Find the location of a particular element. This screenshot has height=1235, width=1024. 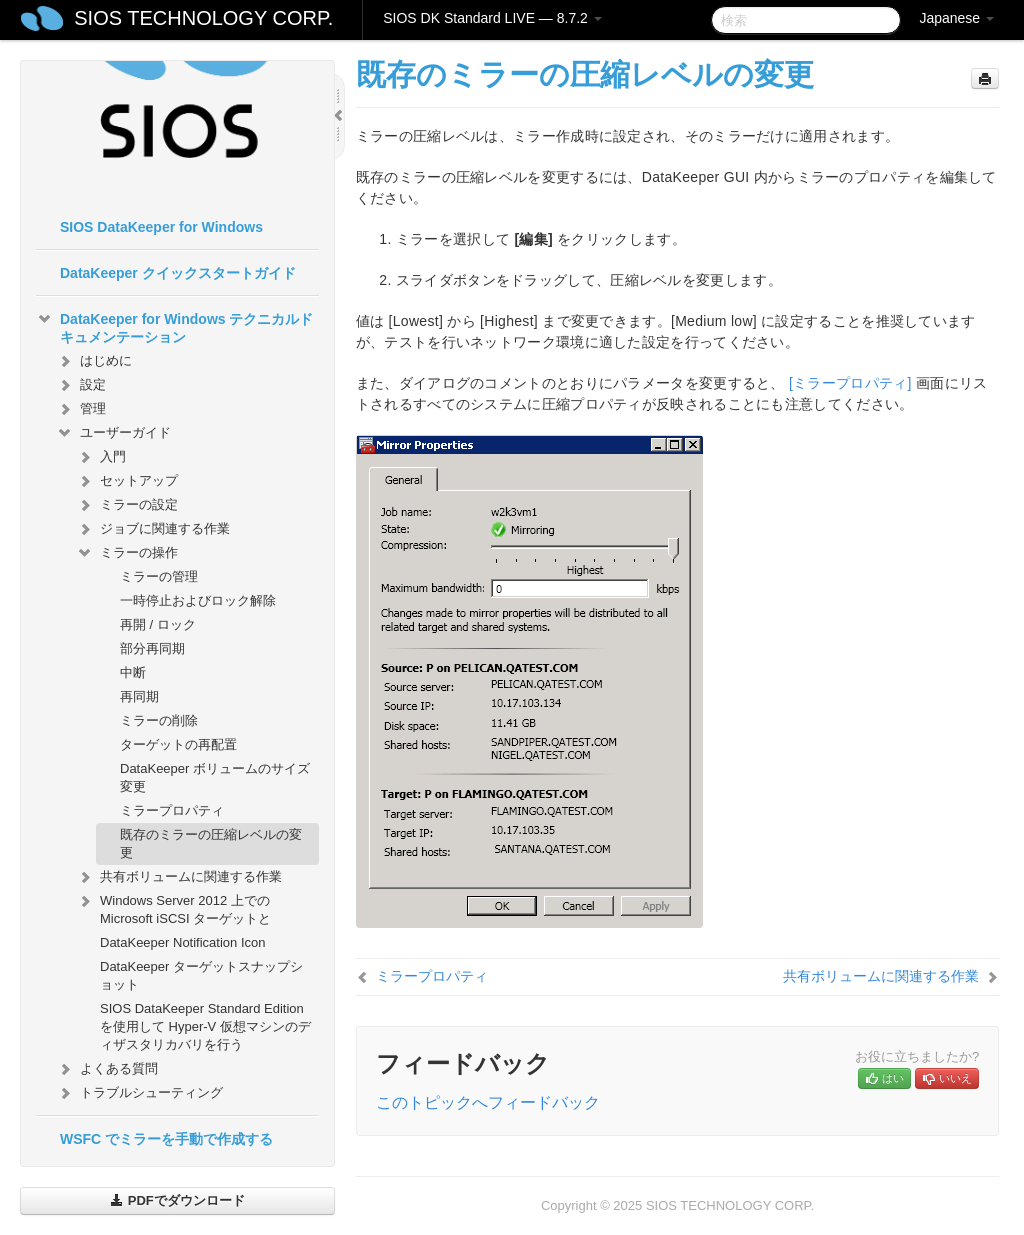

中断 is located at coordinates (133, 672).